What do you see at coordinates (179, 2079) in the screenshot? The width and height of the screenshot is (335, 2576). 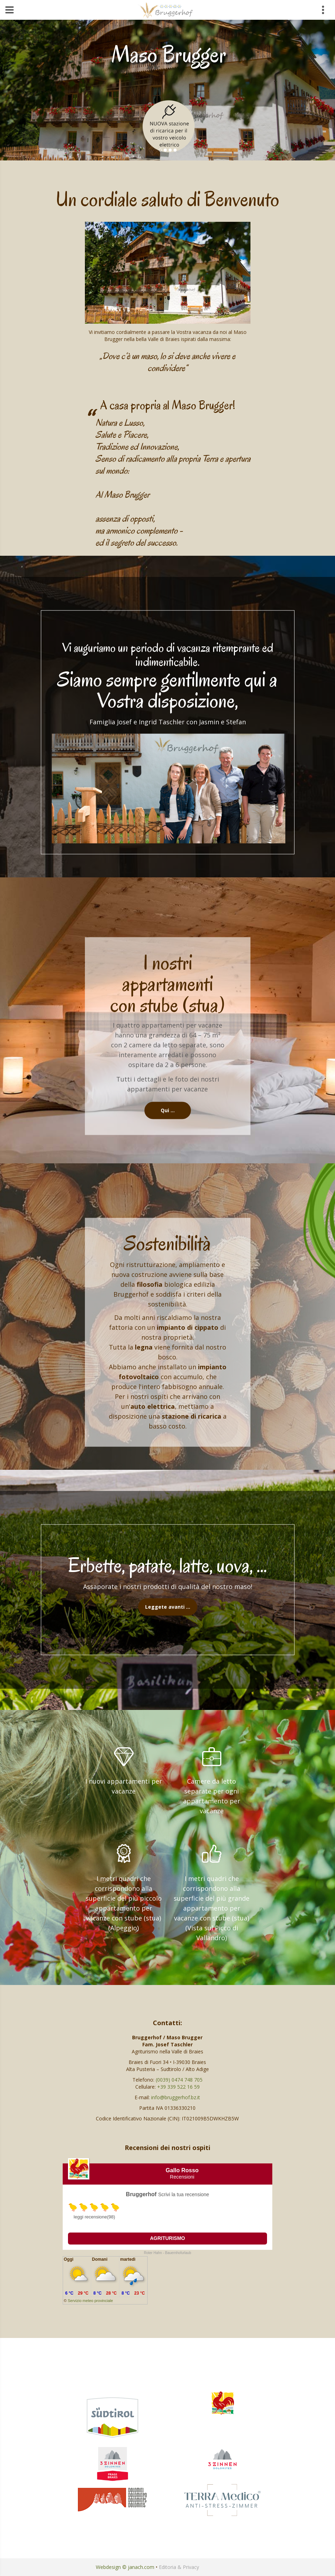 I see `(0039) 0474 748 705` at bounding box center [179, 2079].